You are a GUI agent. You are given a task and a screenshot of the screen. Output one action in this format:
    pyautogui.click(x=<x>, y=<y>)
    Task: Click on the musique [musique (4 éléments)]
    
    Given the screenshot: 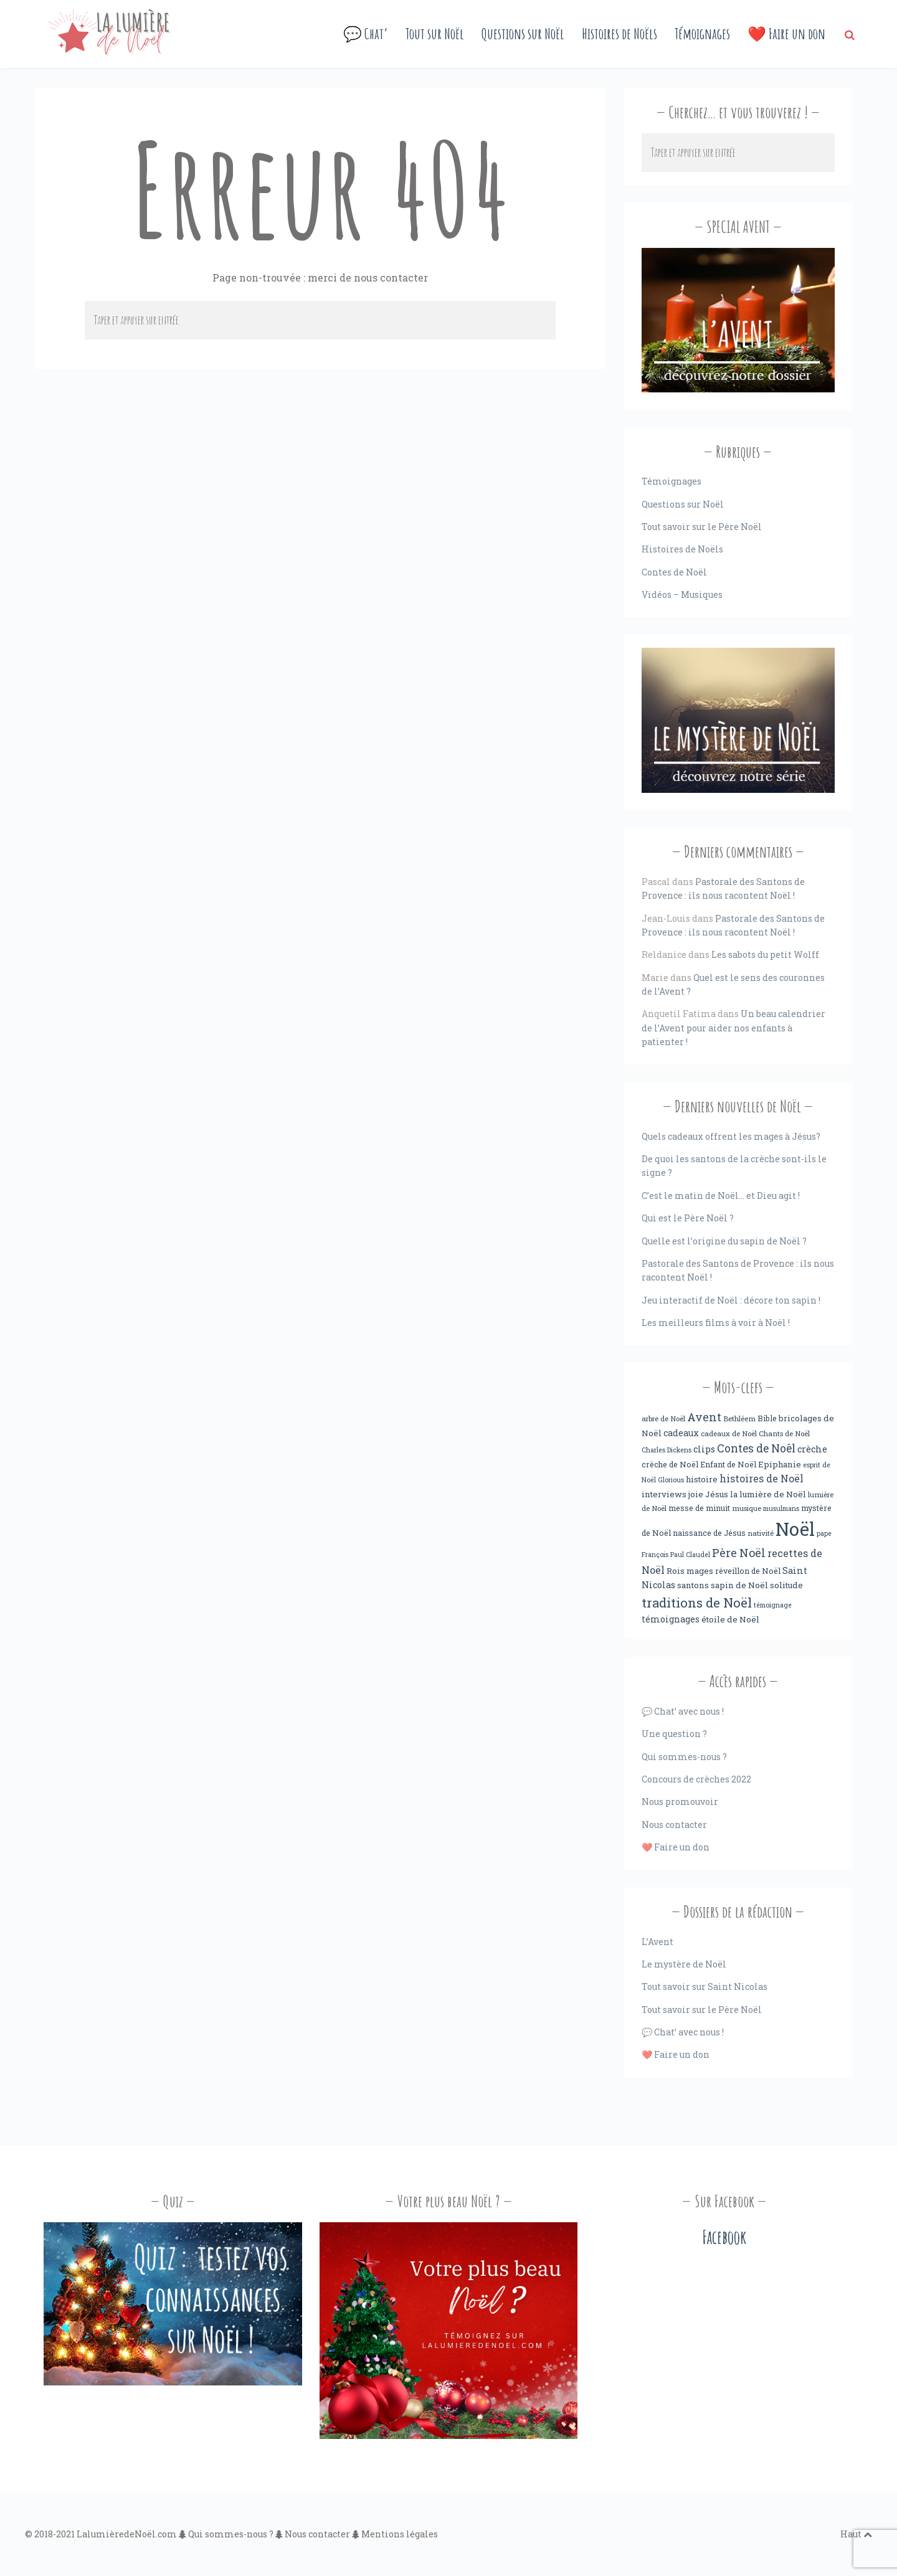 What is the action you would take?
    pyautogui.click(x=746, y=1508)
    